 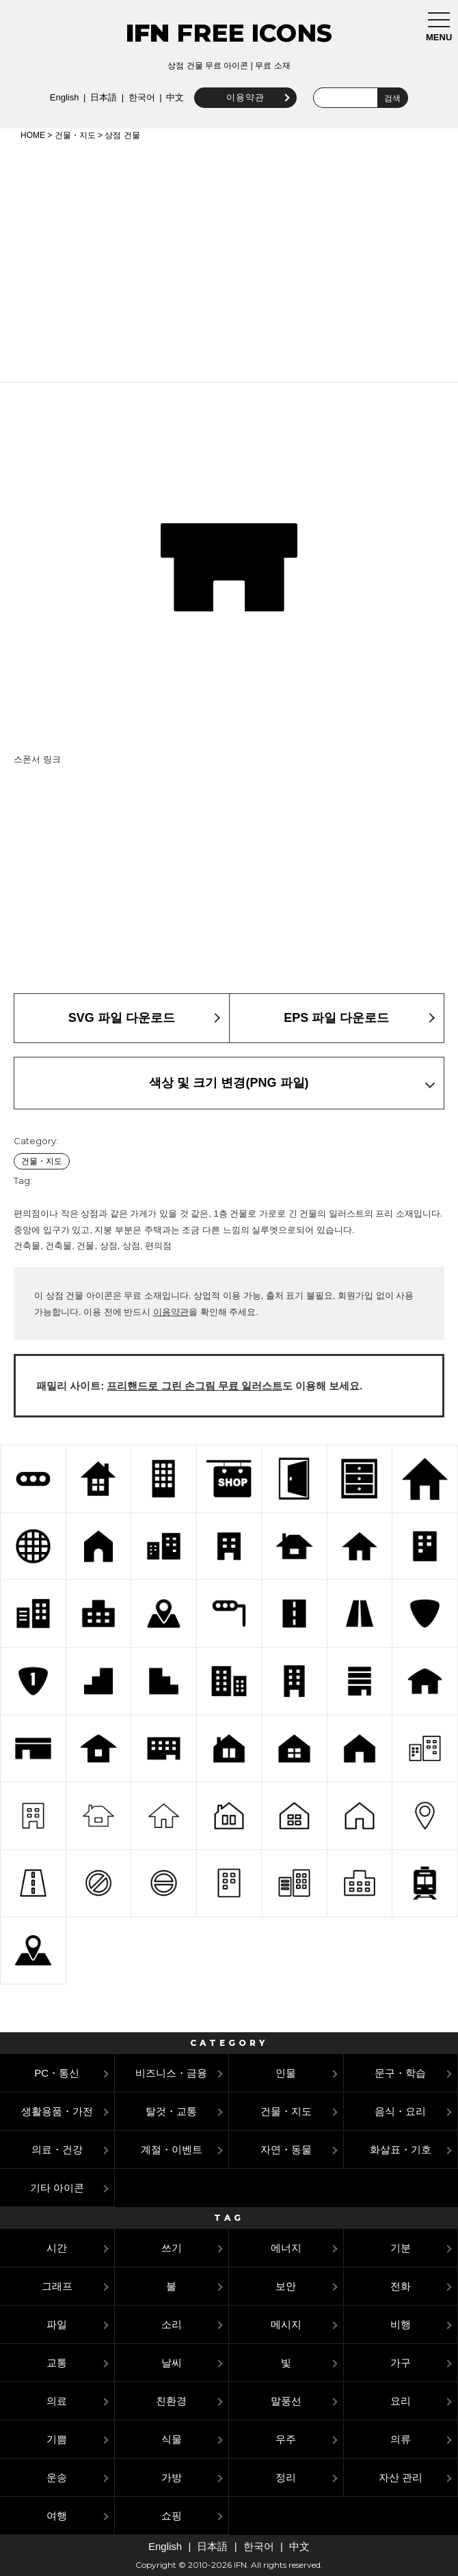 I want to click on 의류, so click(x=400, y=2439).